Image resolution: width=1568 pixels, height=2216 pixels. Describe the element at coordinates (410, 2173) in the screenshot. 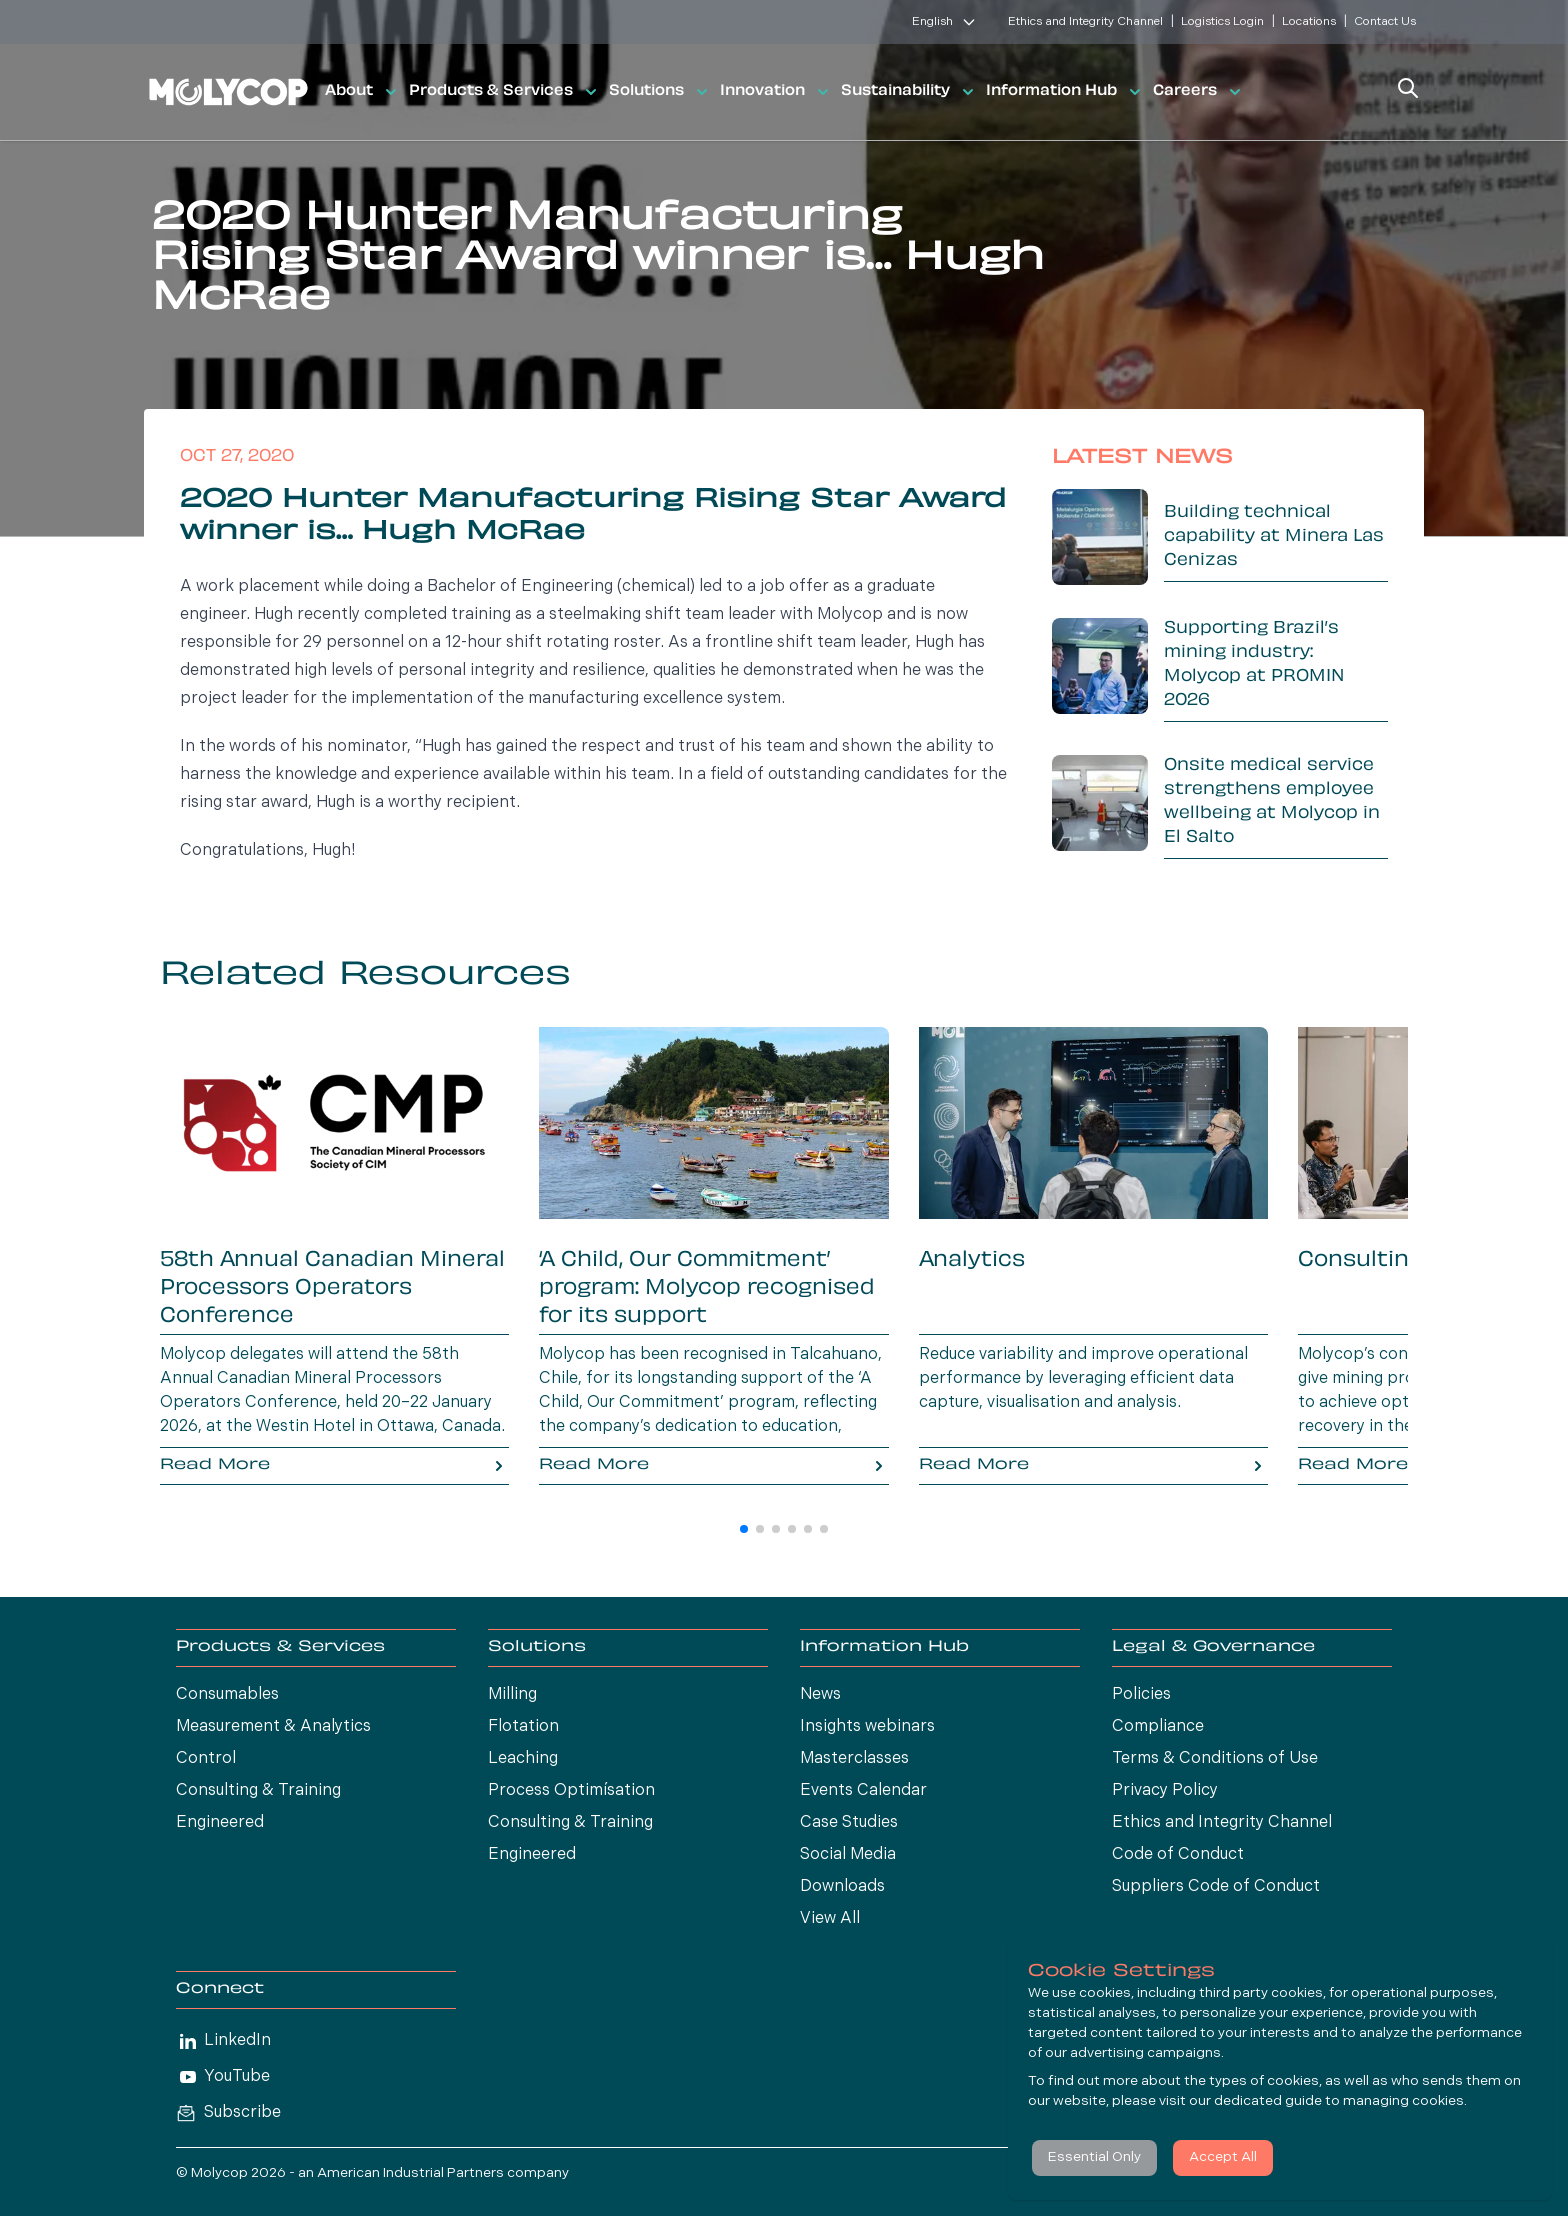

I see `American Industrial Partners` at that location.